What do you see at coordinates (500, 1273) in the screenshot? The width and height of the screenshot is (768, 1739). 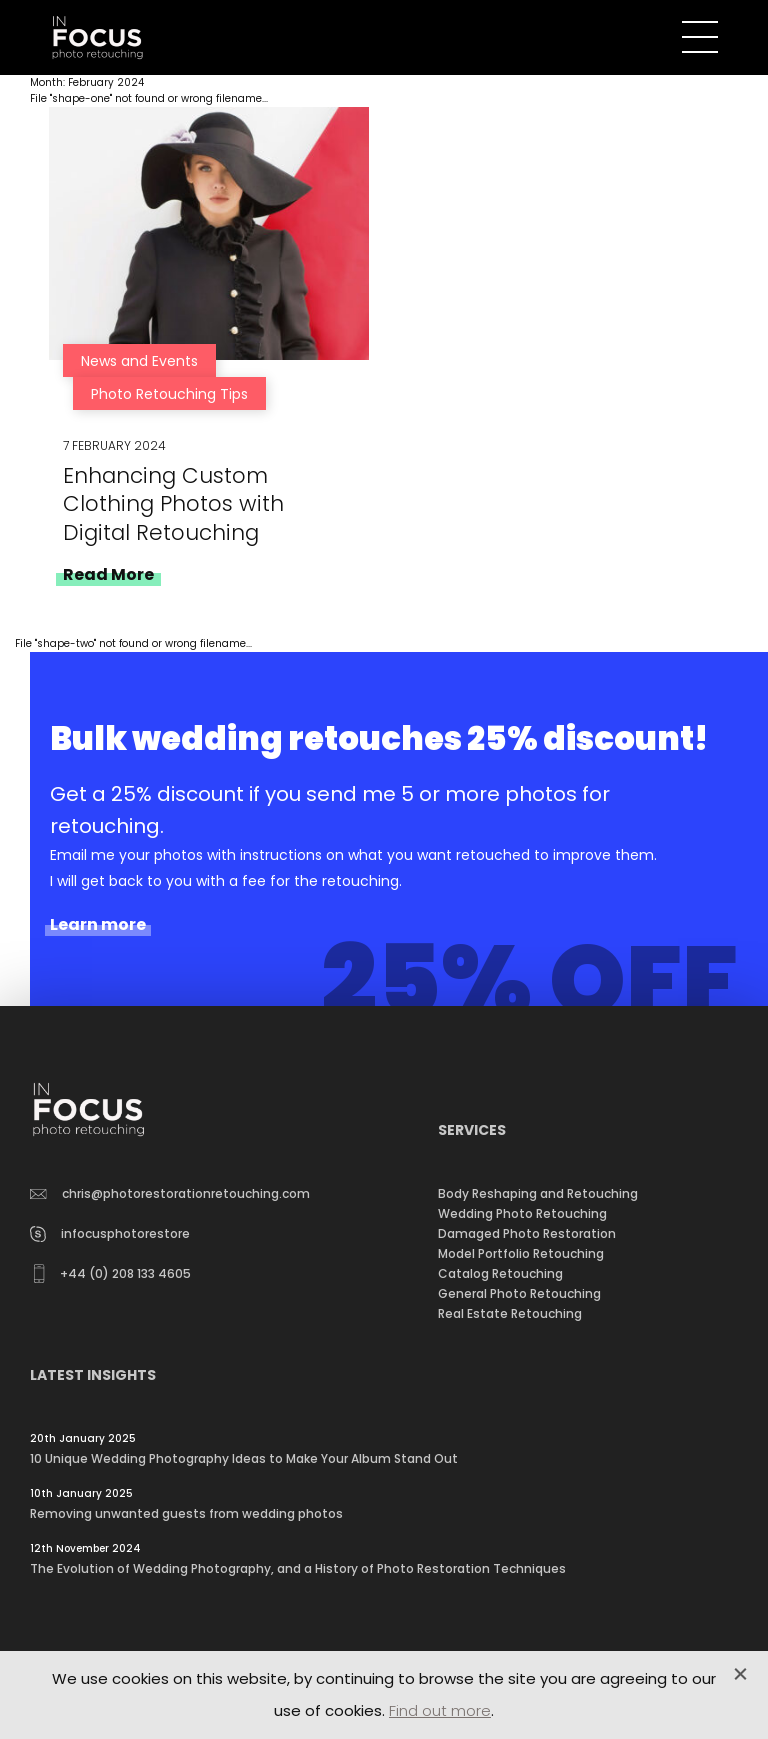 I see `Catalog Retouching` at bounding box center [500, 1273].